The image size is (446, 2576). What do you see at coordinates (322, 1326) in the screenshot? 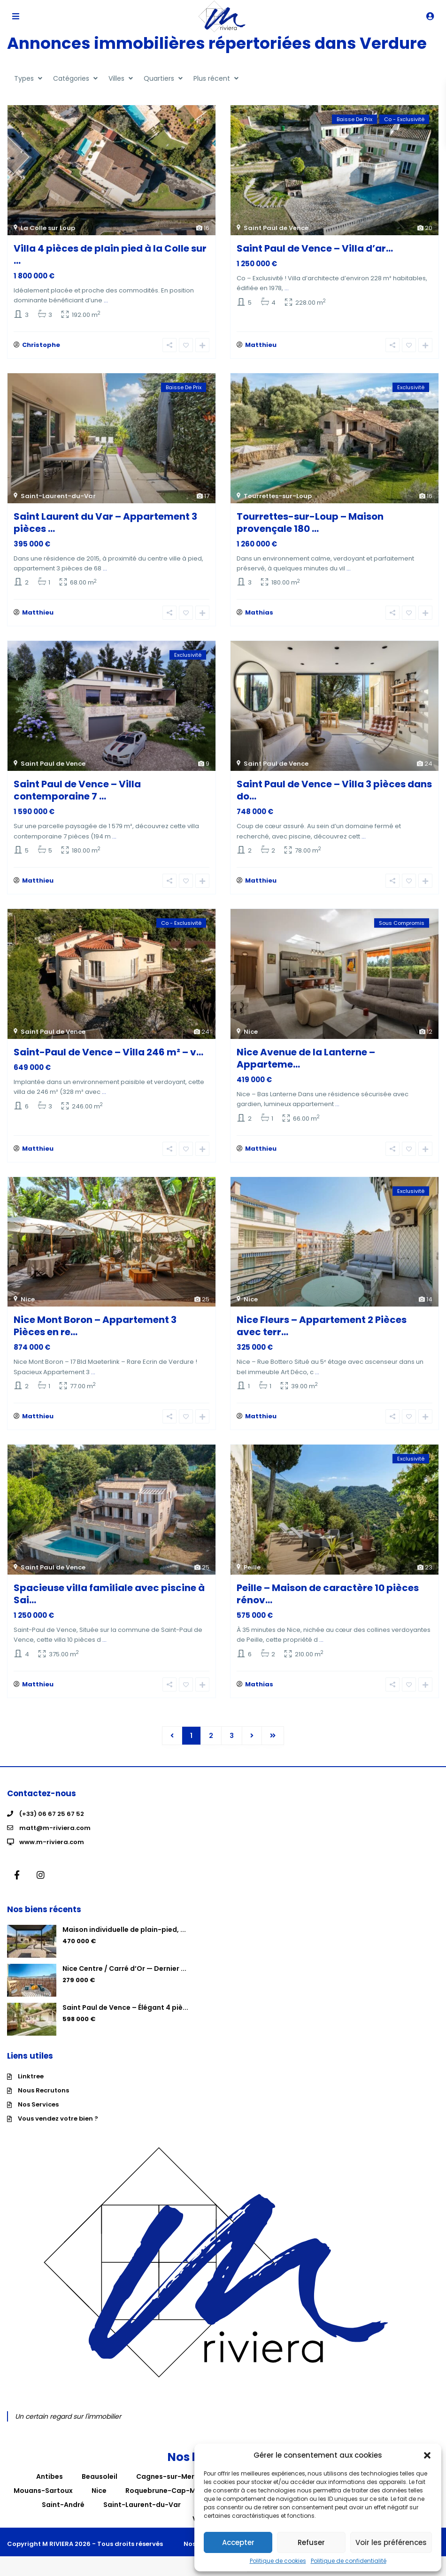
I see `Nice Fleurs – Appartement 2 Pièces avec terr...` at bounding box center [322, 1326].